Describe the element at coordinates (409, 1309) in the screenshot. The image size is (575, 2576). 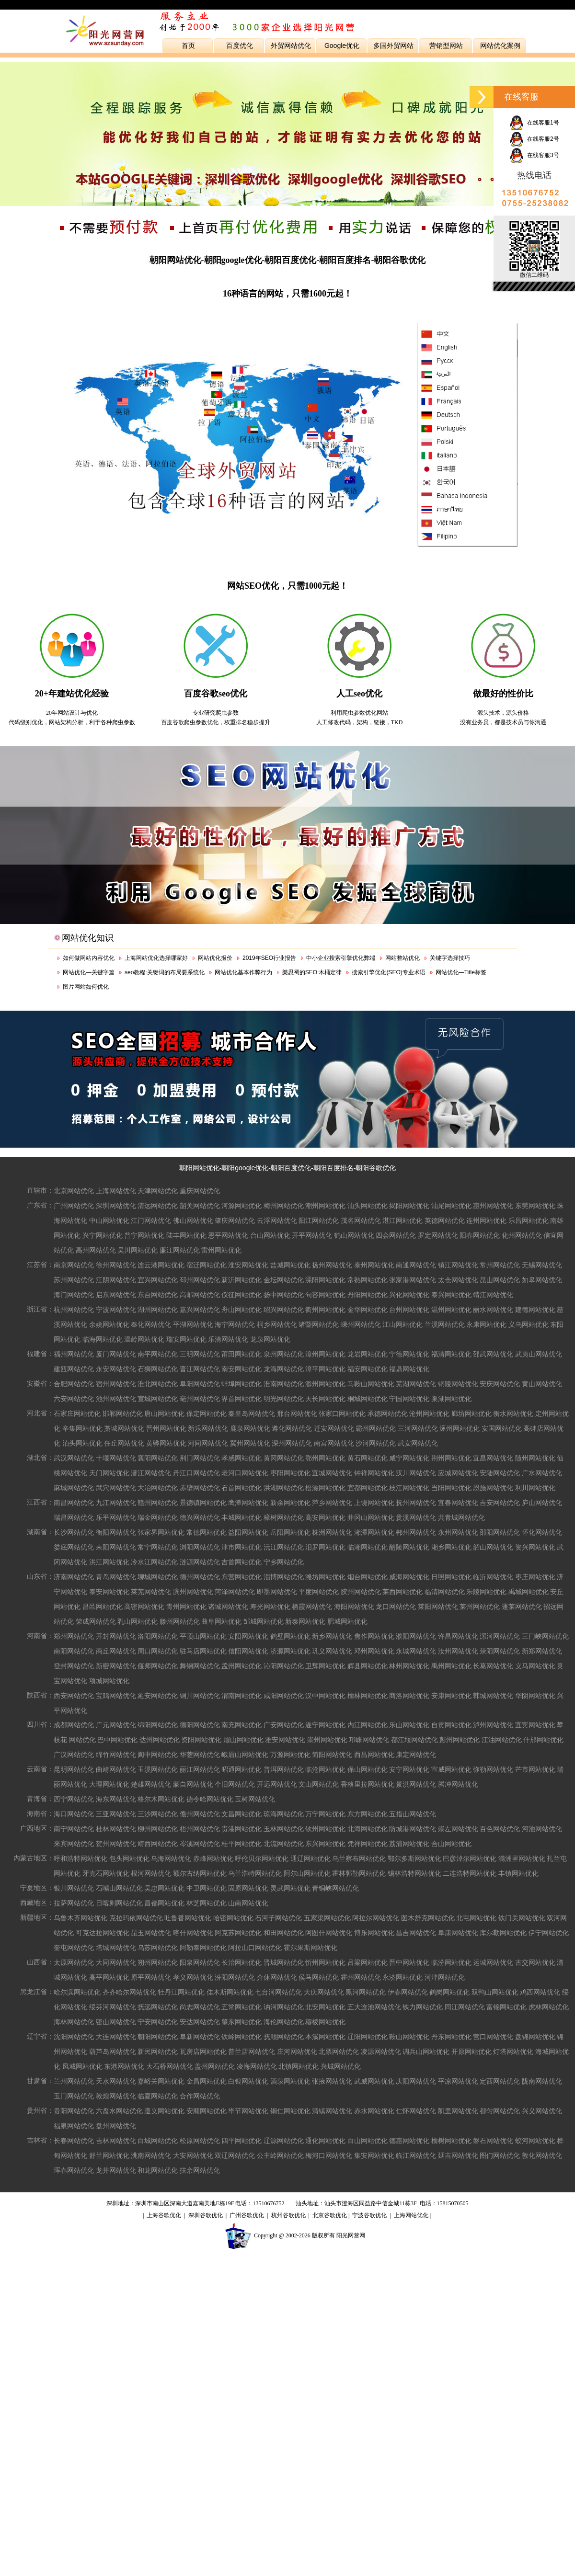
I see `台州网站优化` at that location.